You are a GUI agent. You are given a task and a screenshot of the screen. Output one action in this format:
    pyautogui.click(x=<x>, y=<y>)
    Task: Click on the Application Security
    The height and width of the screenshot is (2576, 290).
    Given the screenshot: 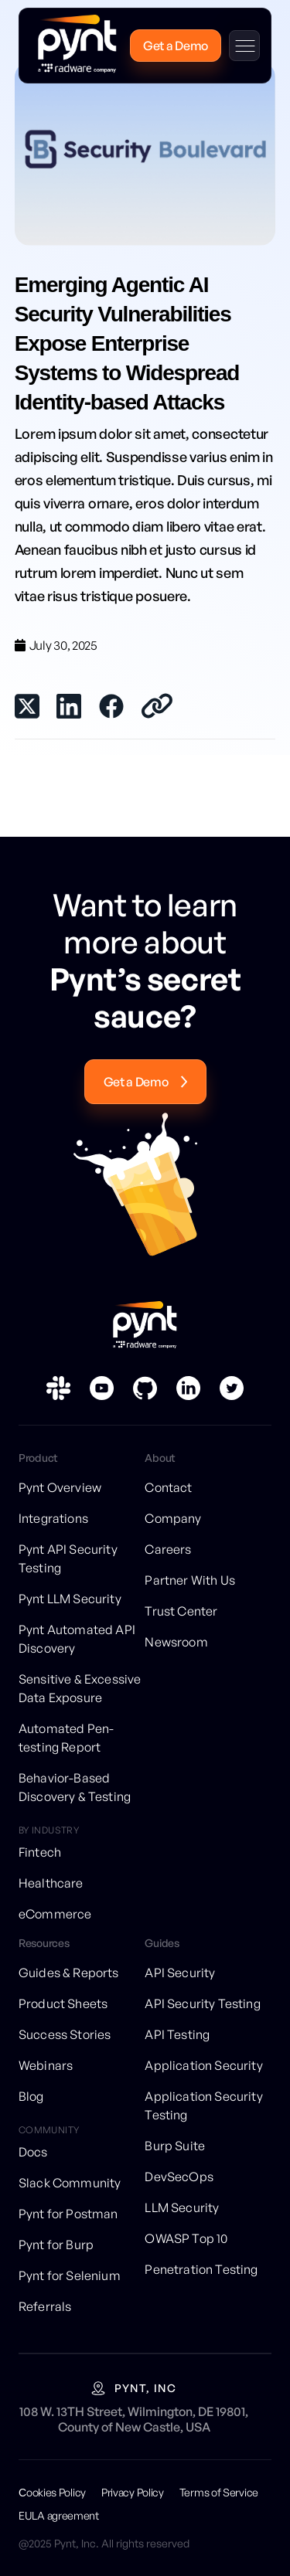 What is the action you would take?
    pyautogui.click(x=203, y=2065)
    